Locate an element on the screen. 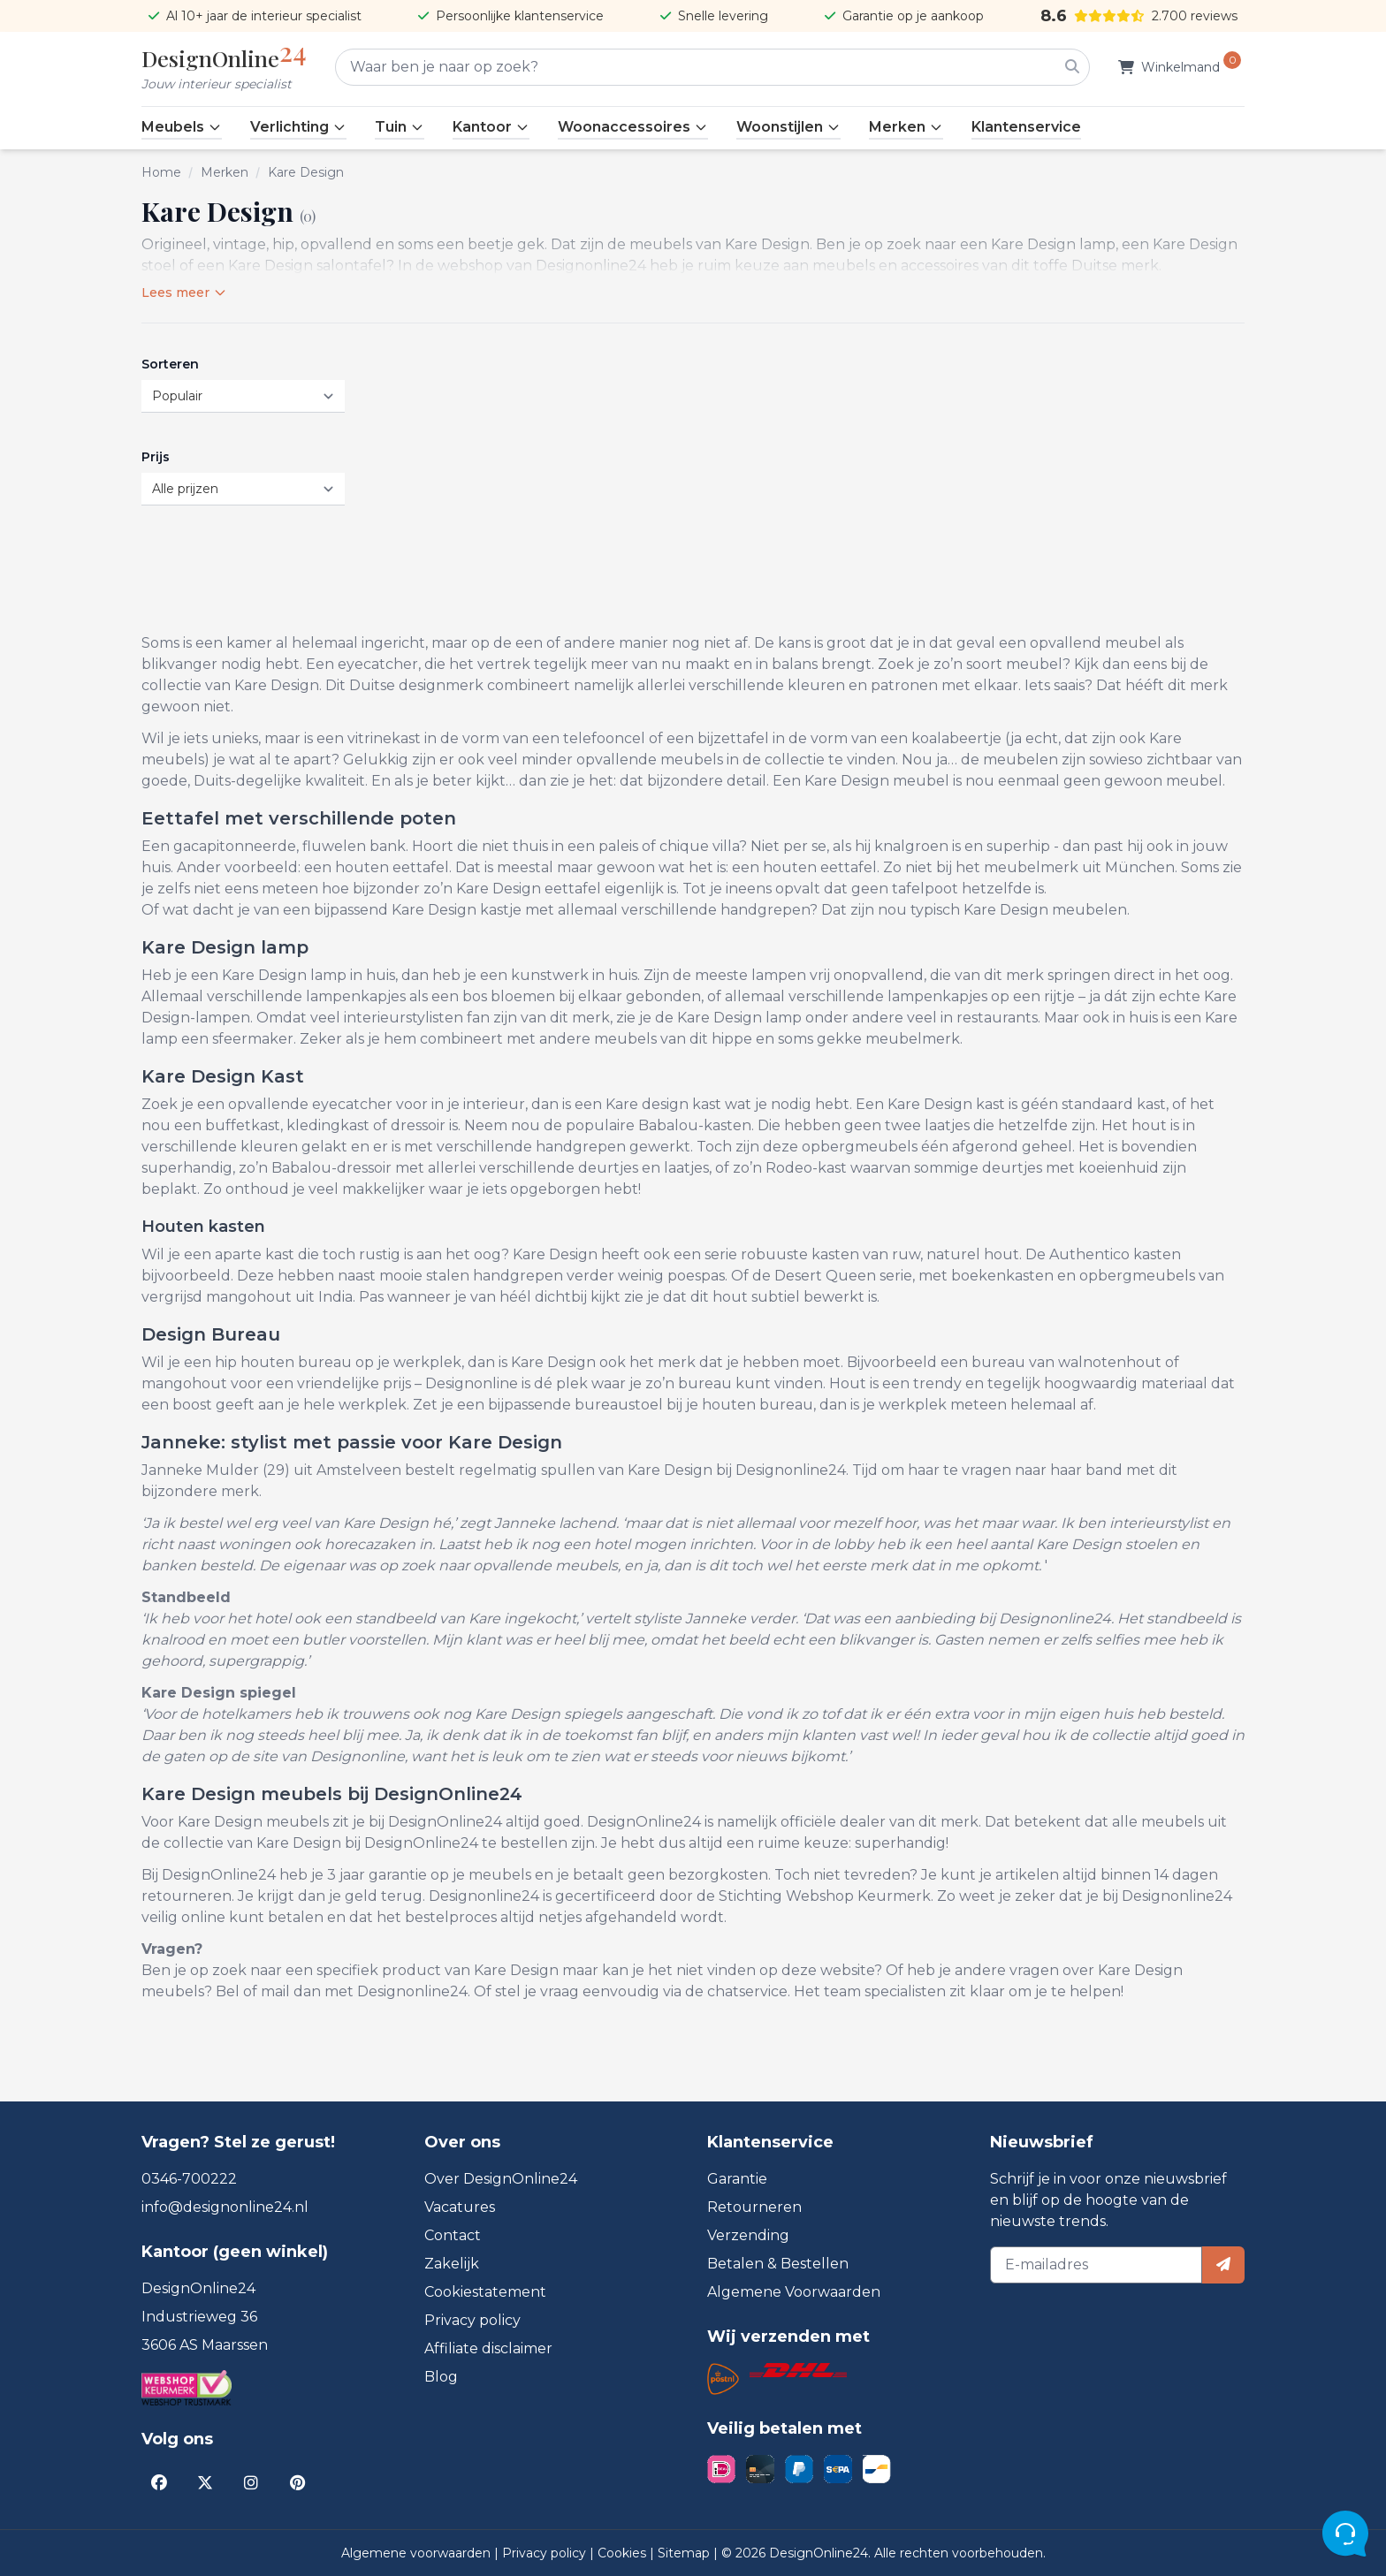 This screenshot has height=2576, width=1386. Vacatures is located at coordinates (459, 2207).